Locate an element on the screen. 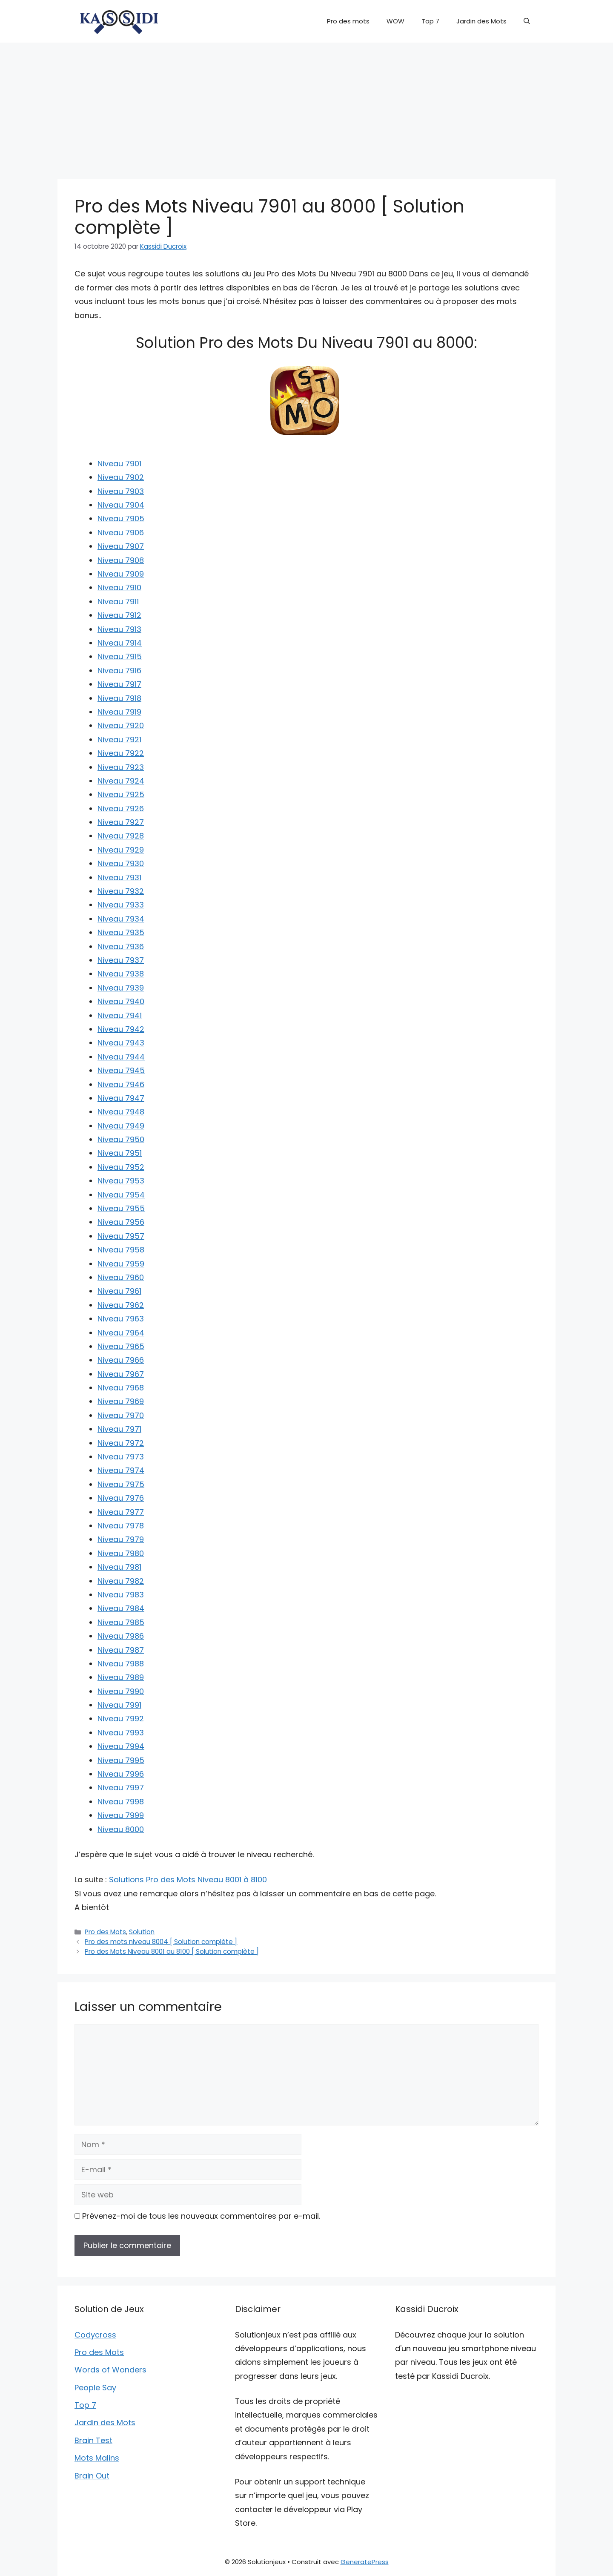  Niveau 7962 is located at coordinates (120, 1305).